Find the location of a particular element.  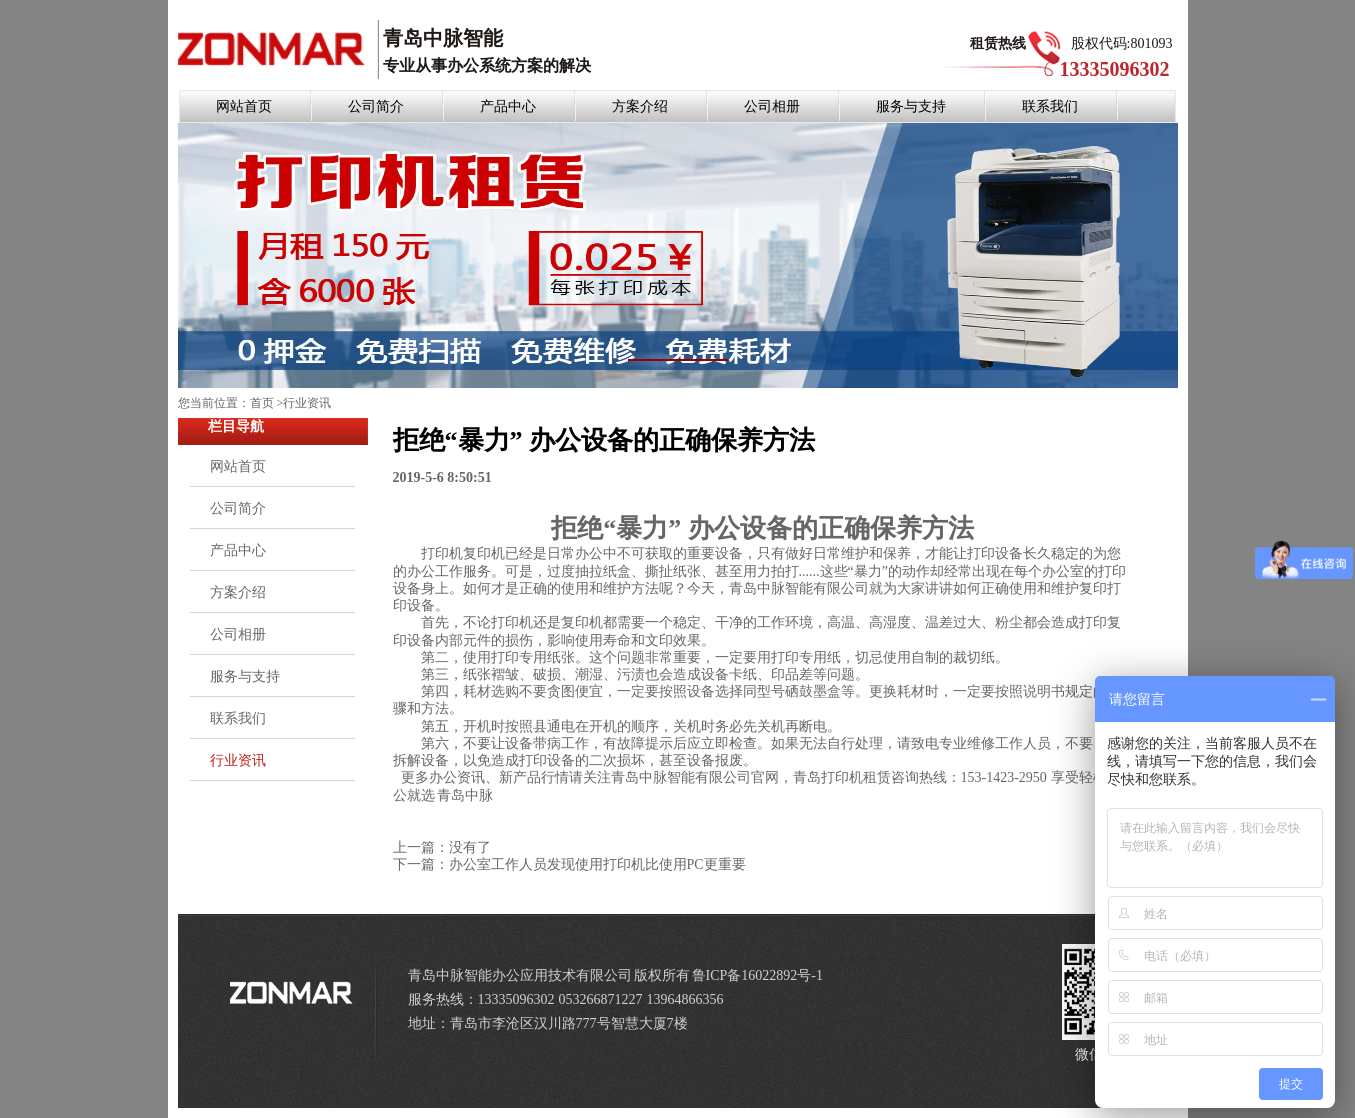

联系我们 is located at coordinates (1050, 106).